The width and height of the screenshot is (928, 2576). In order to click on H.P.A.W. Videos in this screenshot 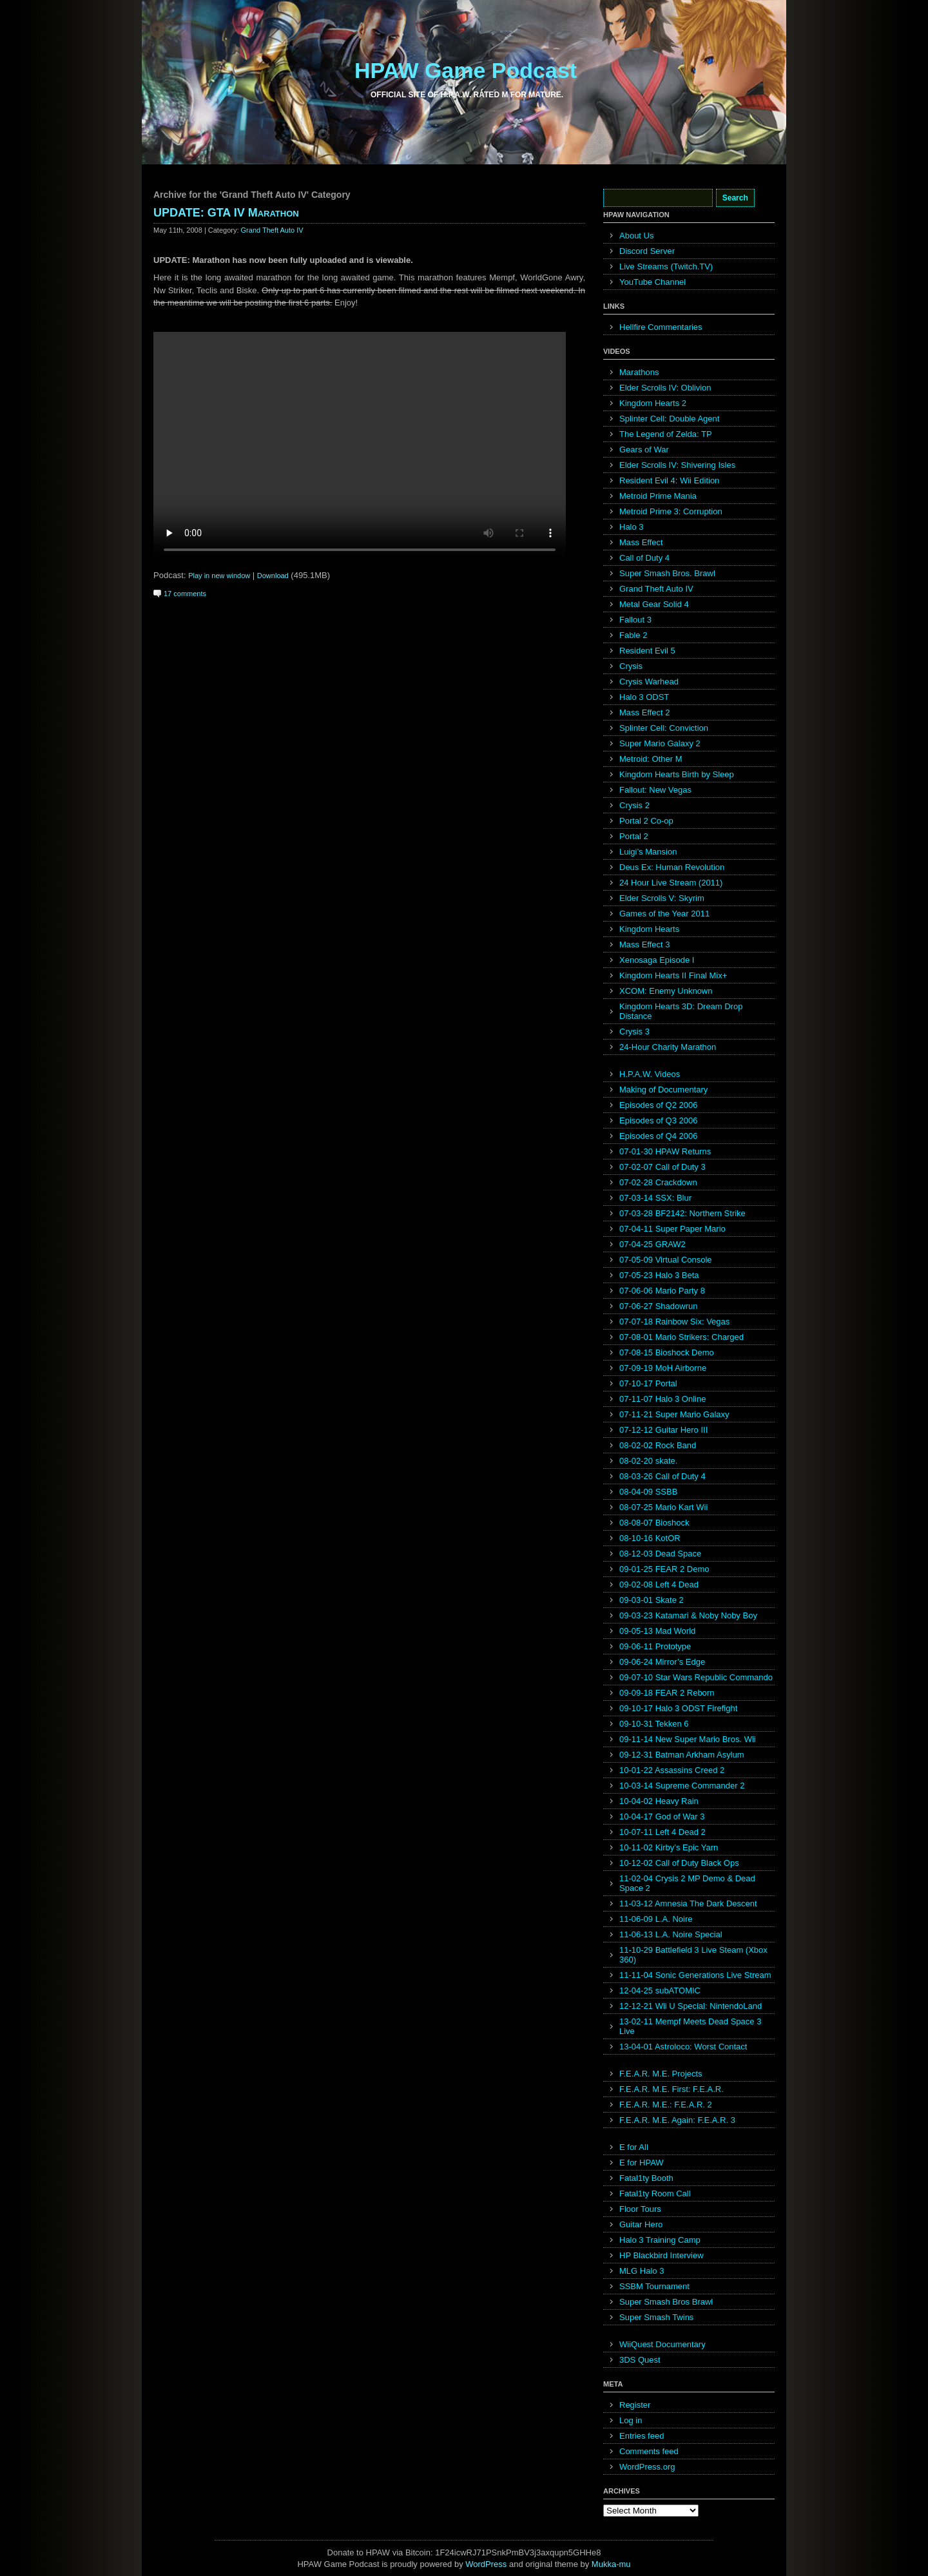, I will do `click(649, 1074)`.